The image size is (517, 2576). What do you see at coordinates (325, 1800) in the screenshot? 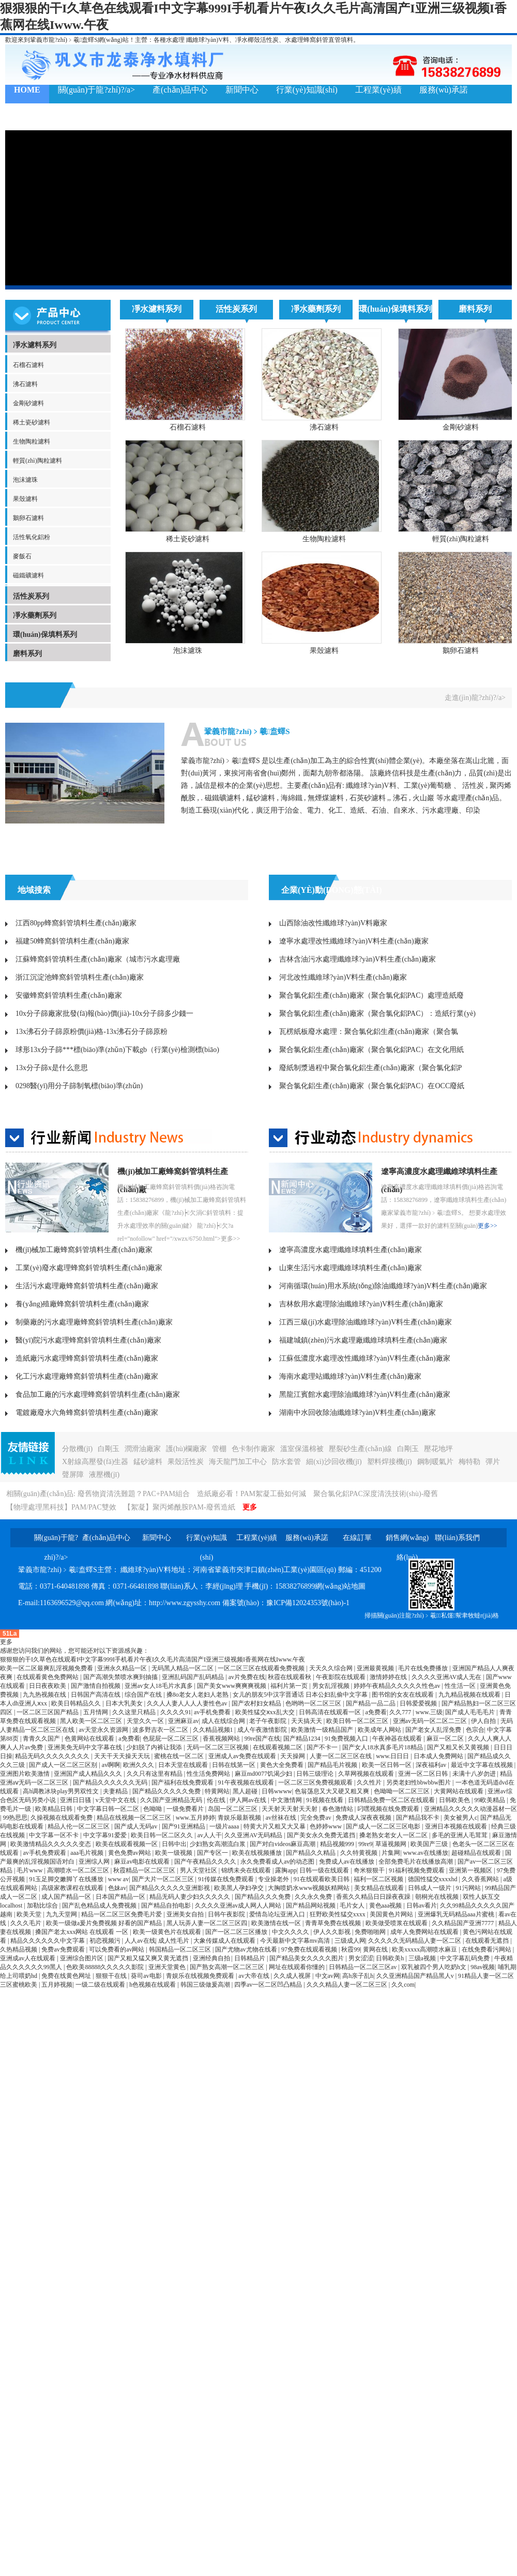
I see `91视频在线看` at bounding box center [325, 1800].